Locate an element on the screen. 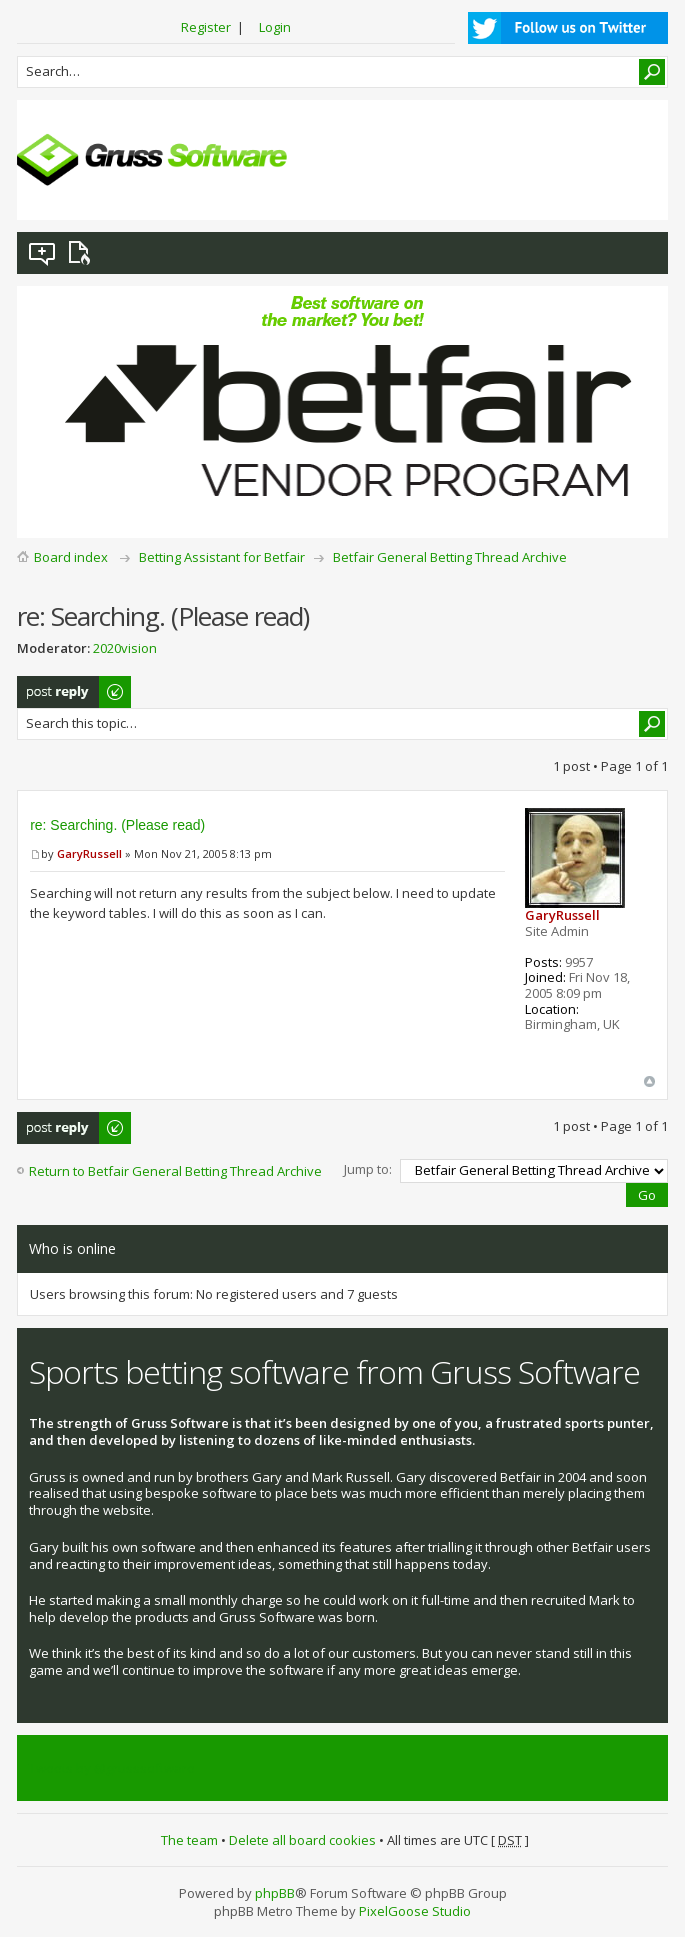  GaryRussell is located at coordinates (89, 853).